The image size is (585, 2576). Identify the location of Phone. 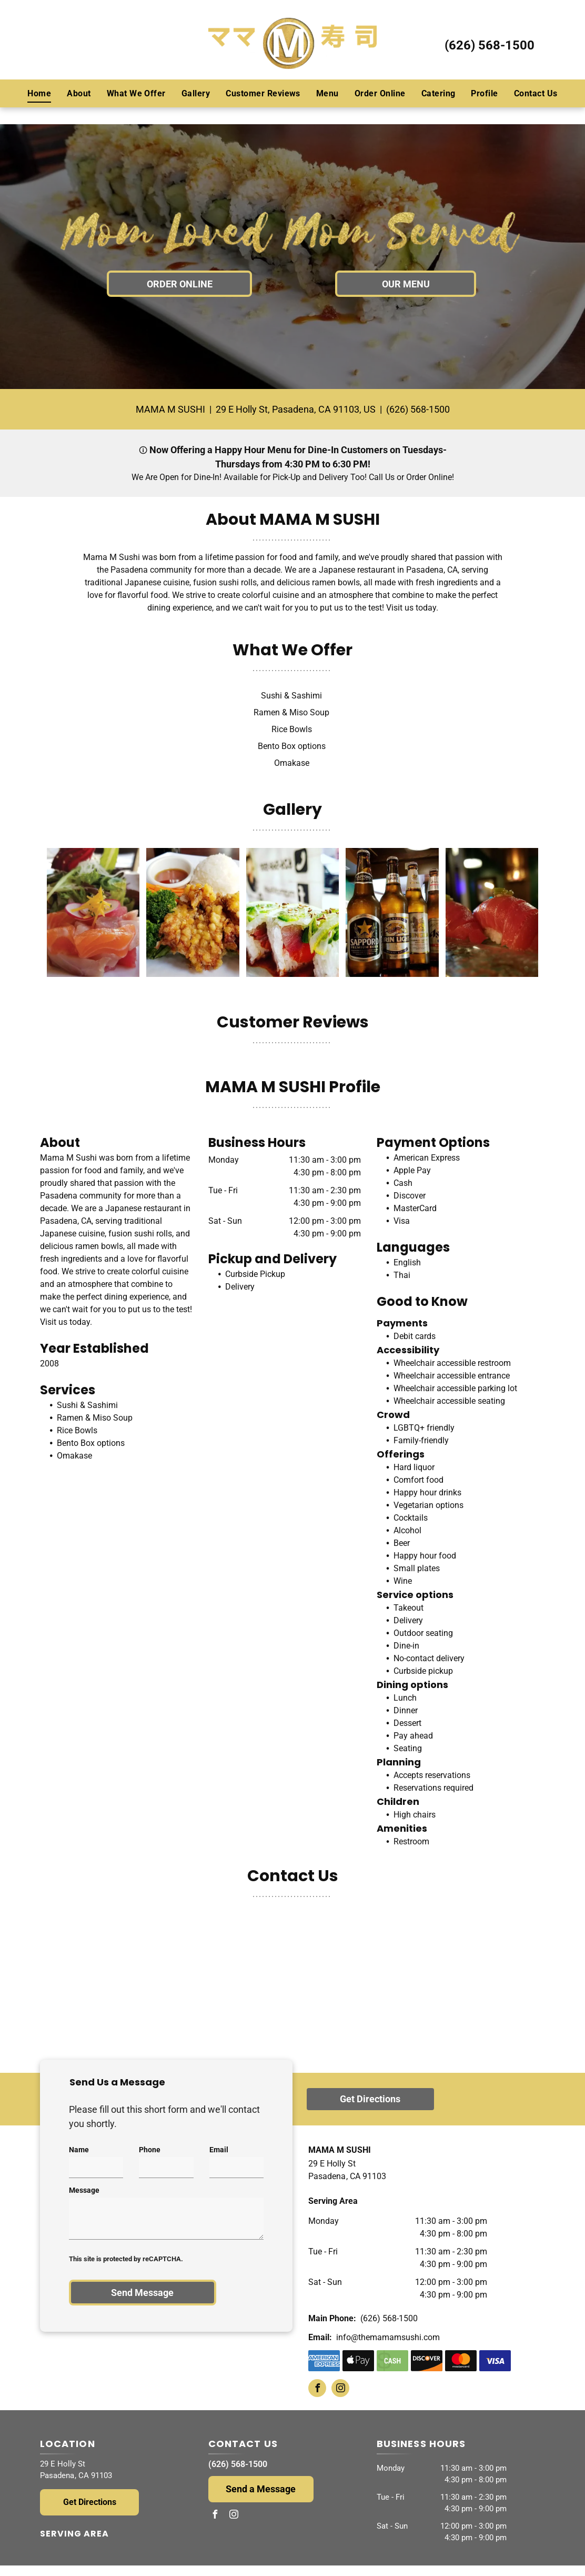
(149, 2149).